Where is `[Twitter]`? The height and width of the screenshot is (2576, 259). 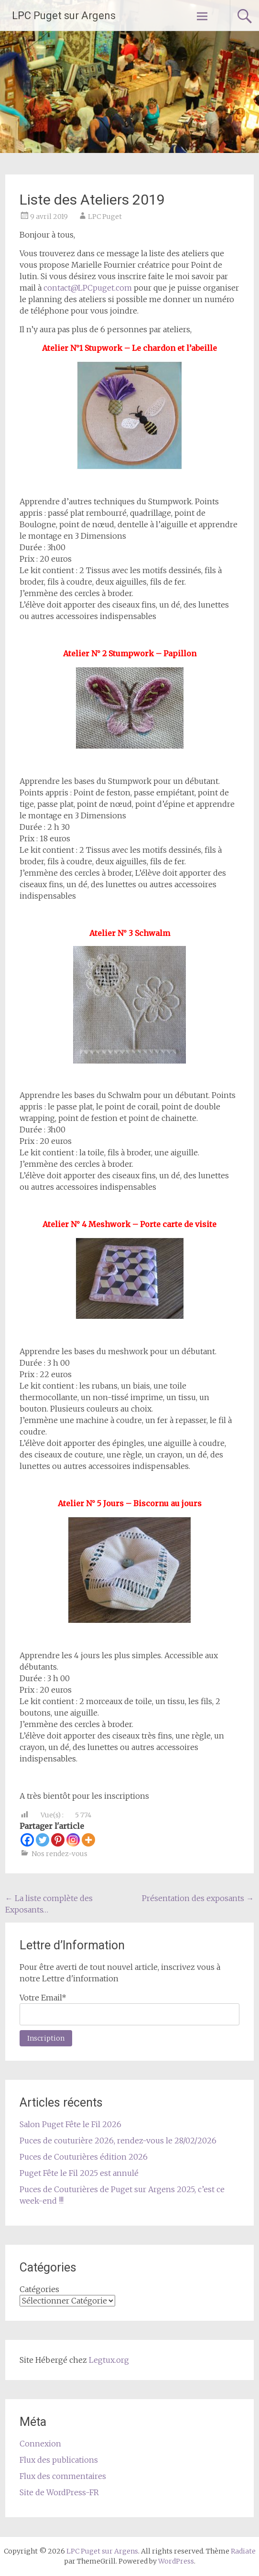
[Twitter] is located at coordinates (42, 1840).